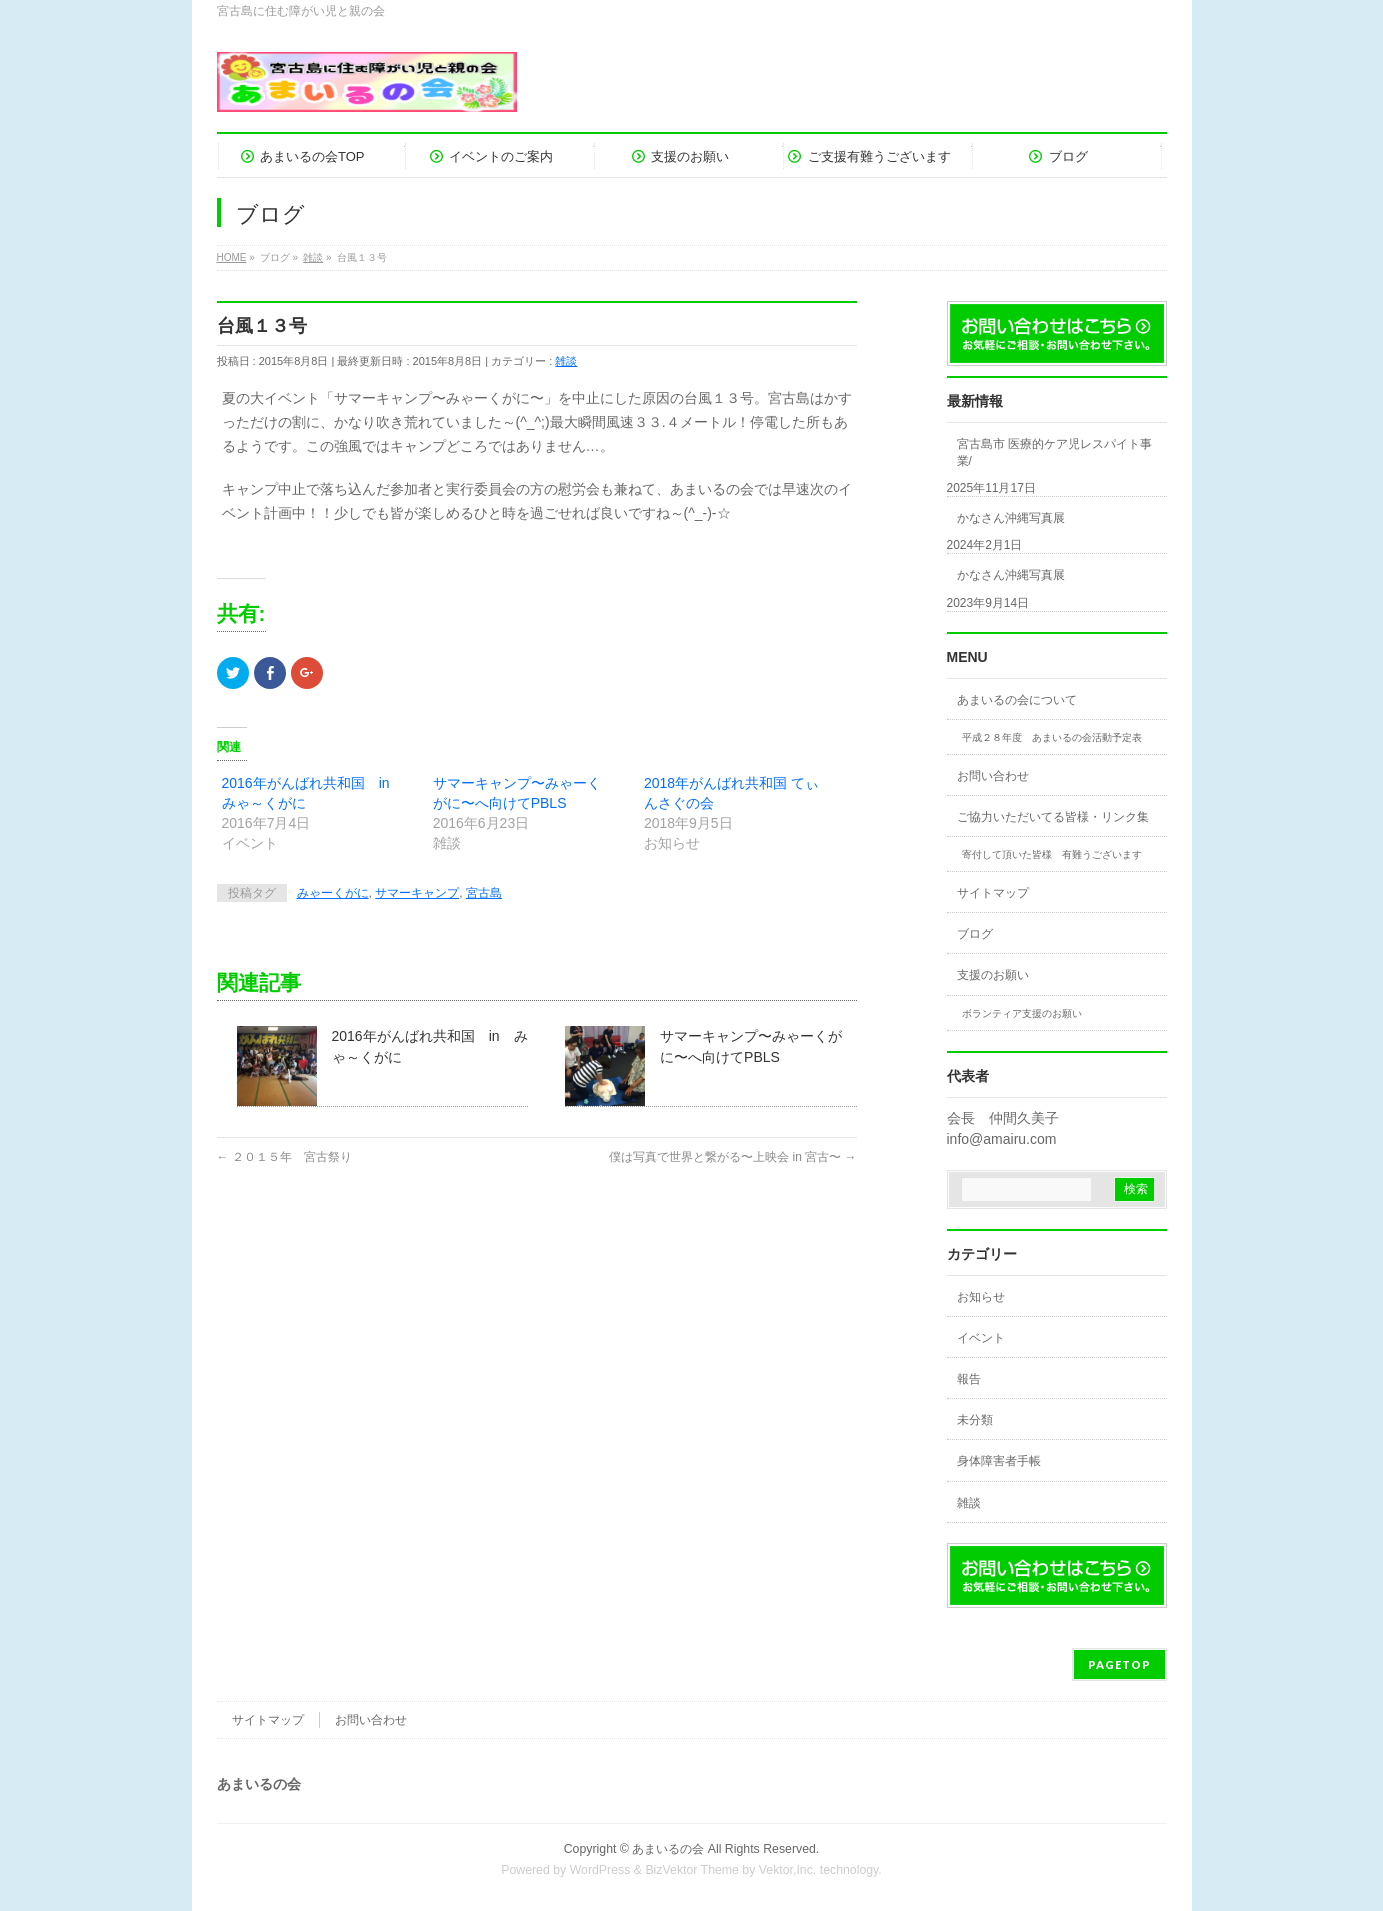  What do you see at coordinates (668, 1849) in the screenshot?
I see `あまいるの会` at bounding box center [668, 1849].